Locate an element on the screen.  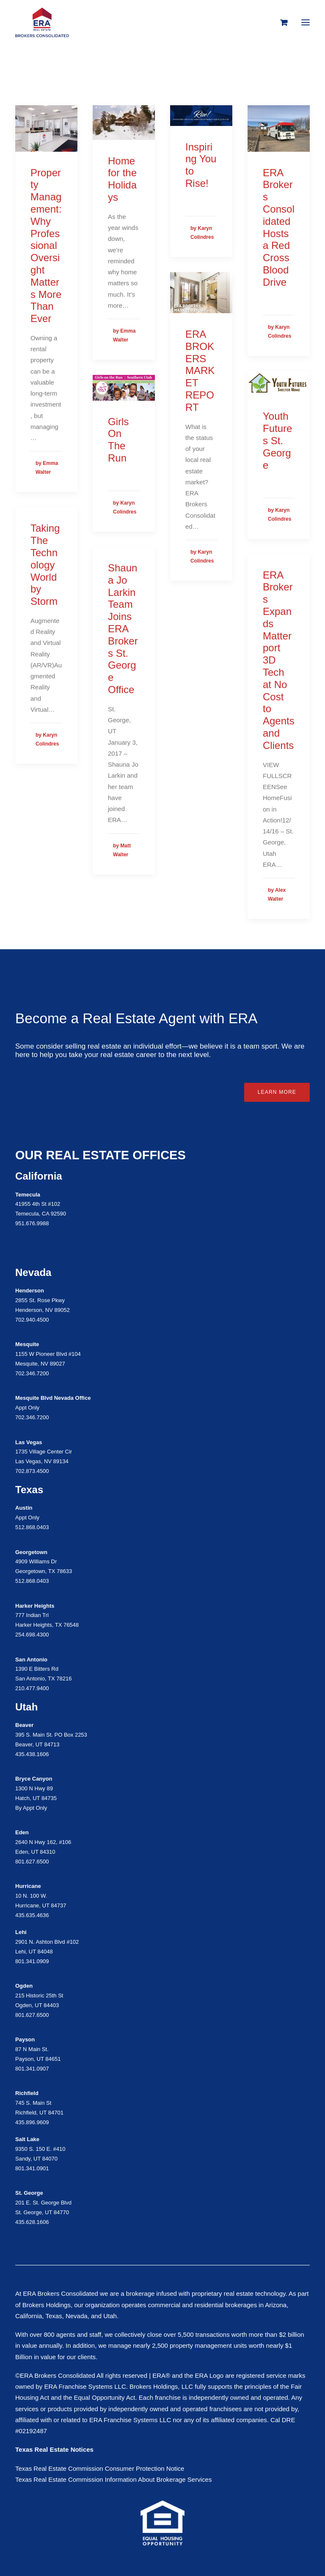
Property Management: Why Professional Oversight Matters More Than Ever is located at coordinates (45, 246).